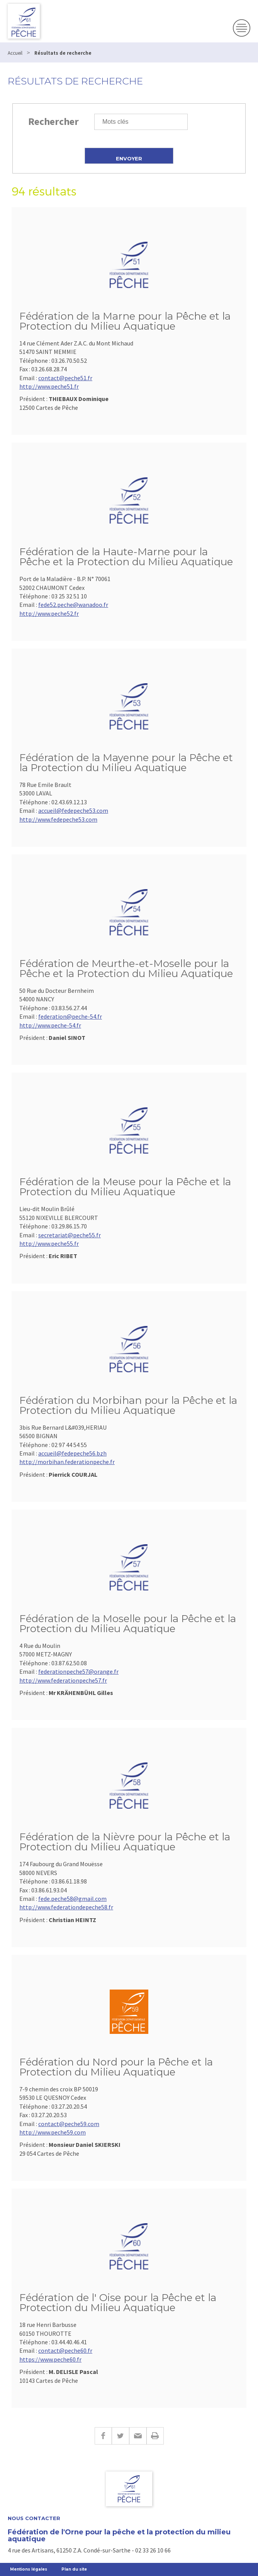 This screenshot has width=258, height=2576. What do you see at coordinates (53, 121) in the screenshot?
I see `Rechercher` at bounding box center [53, 121].